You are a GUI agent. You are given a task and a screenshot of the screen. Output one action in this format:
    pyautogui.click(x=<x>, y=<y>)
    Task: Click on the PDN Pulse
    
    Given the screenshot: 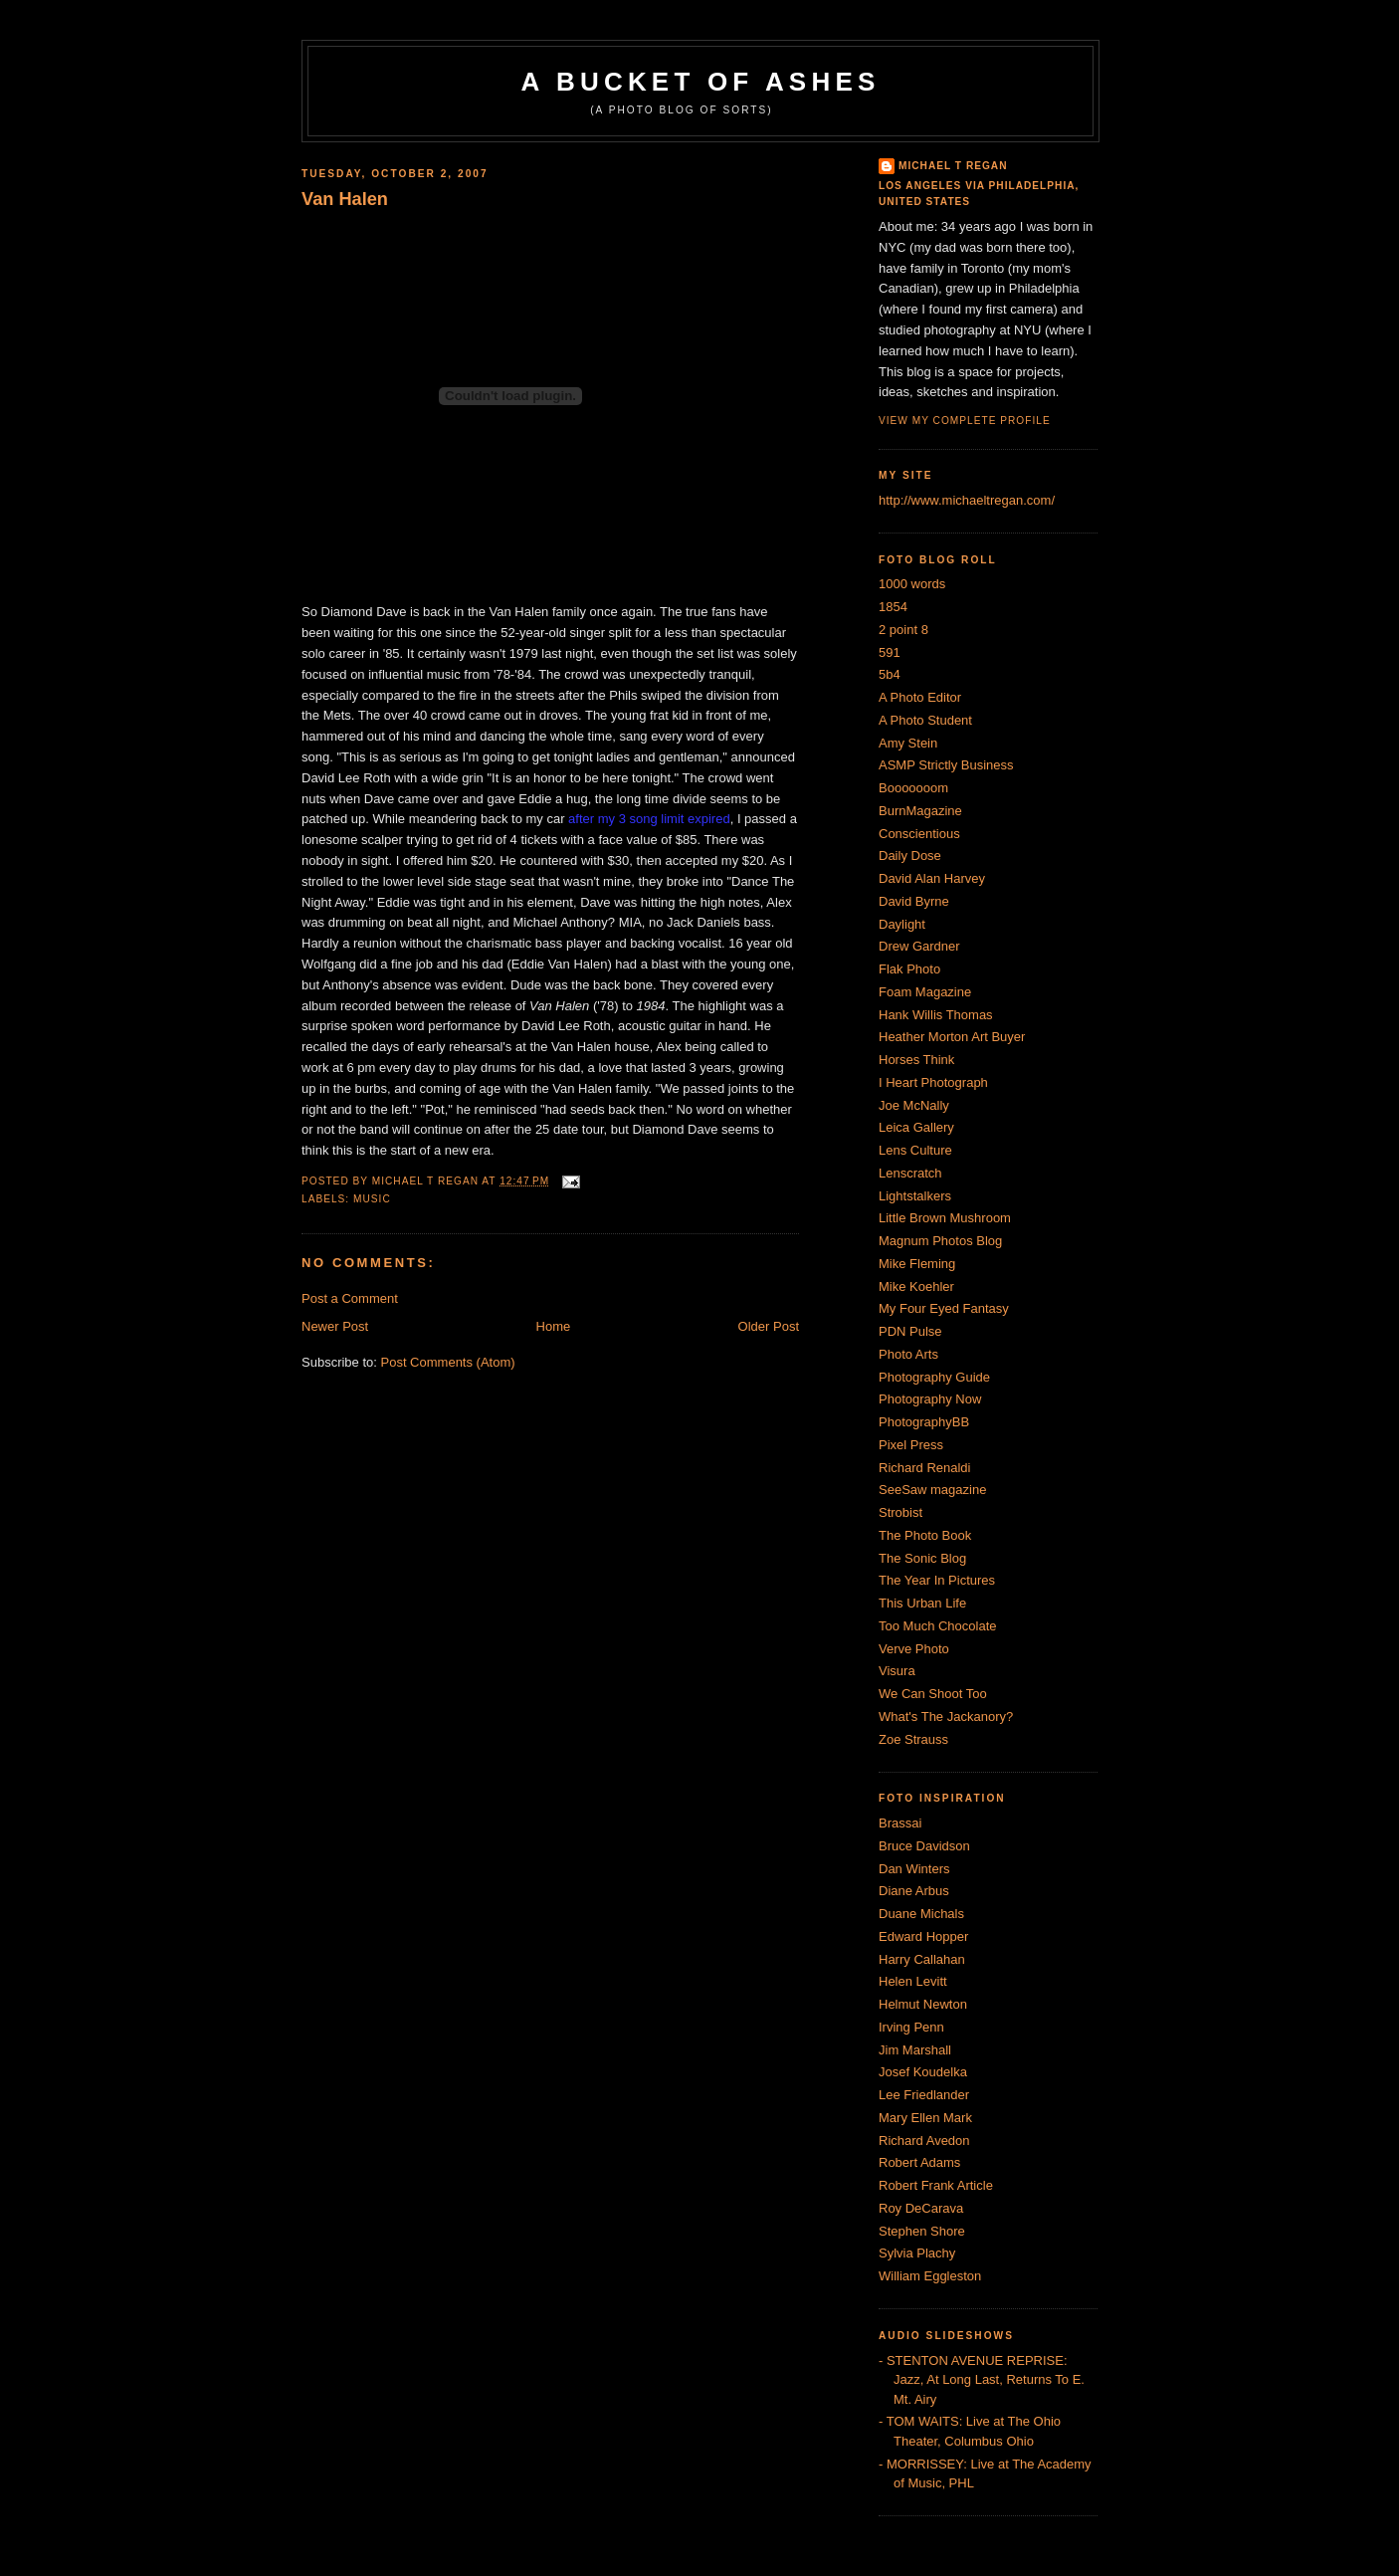 What is the action you would take?
    pyautogui.click(x=910, y=1331)
    